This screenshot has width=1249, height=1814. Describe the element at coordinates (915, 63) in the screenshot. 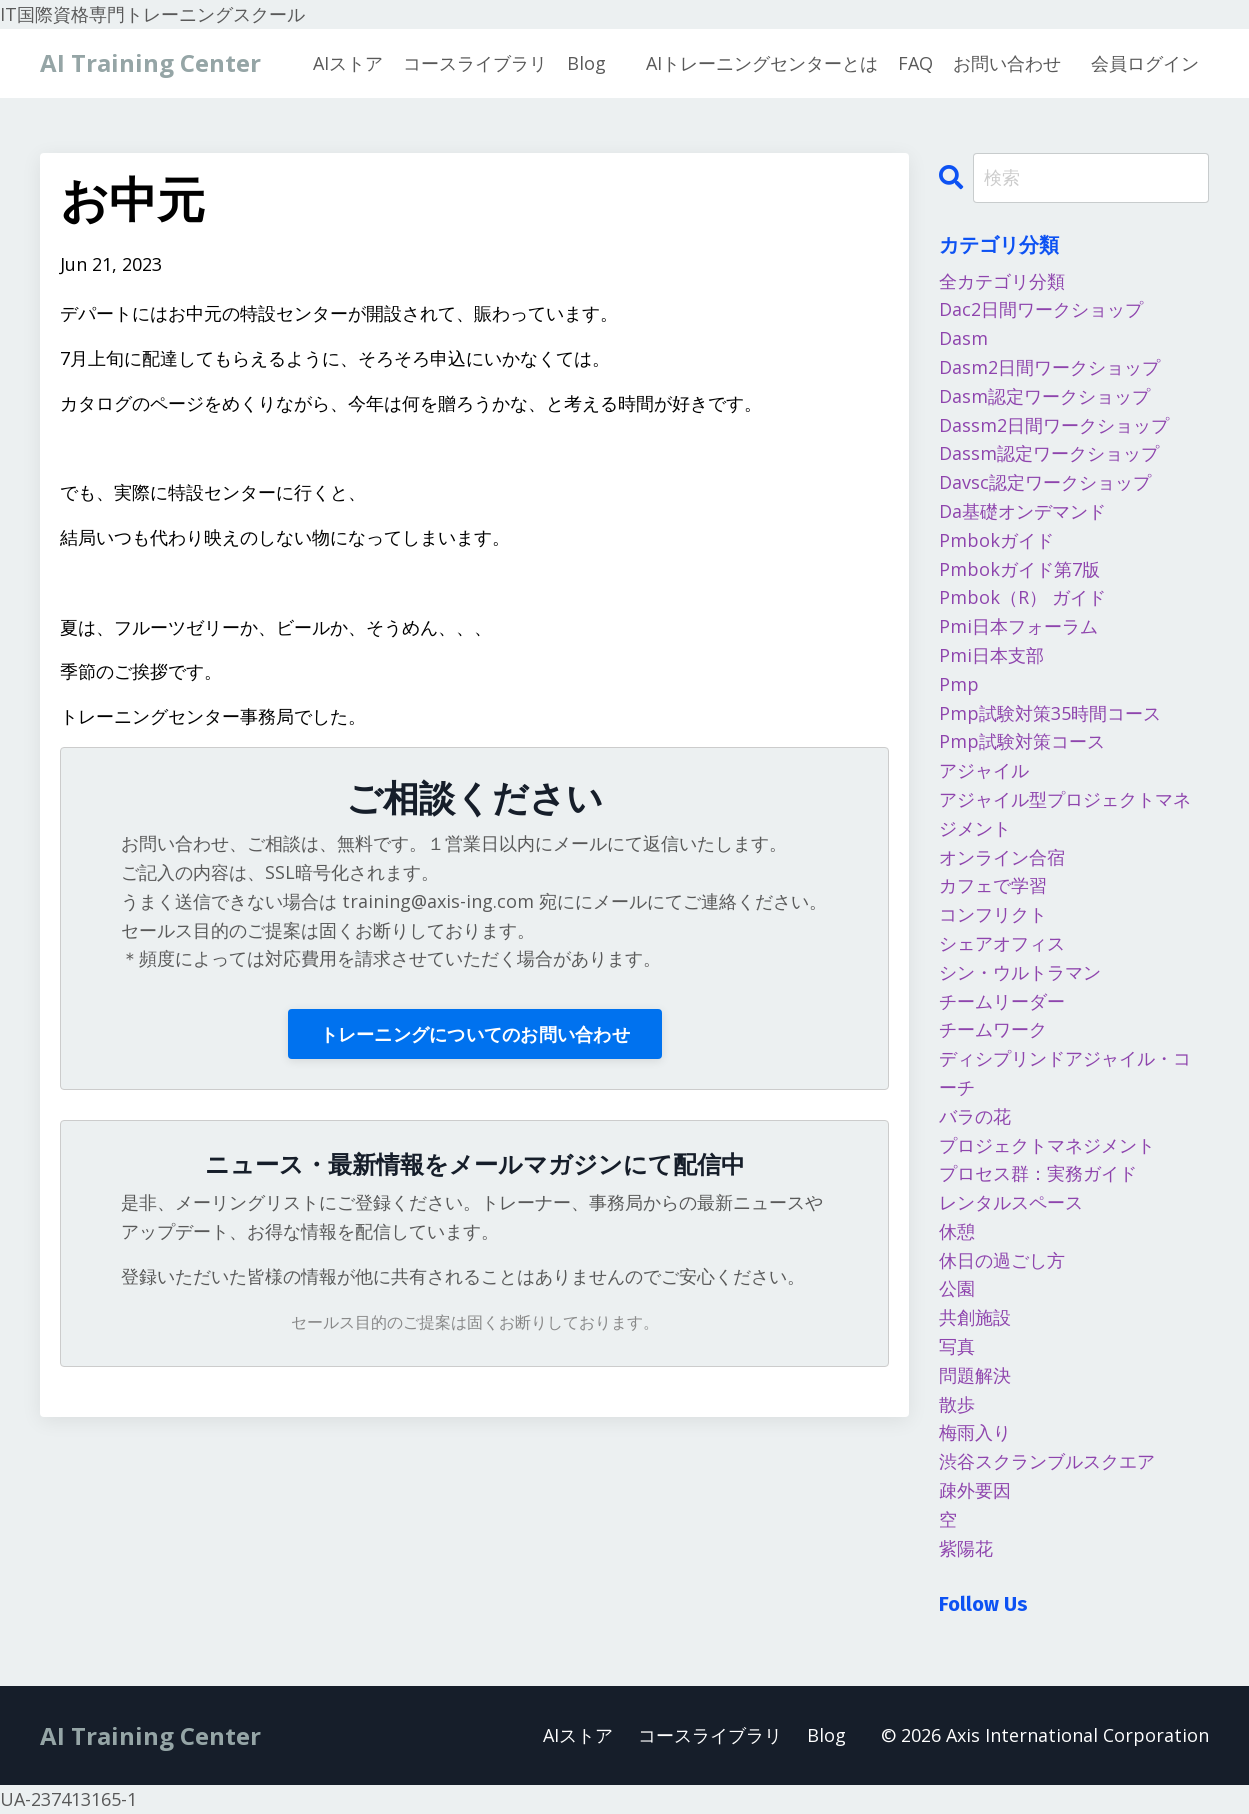

I see `FAQ` at that location.